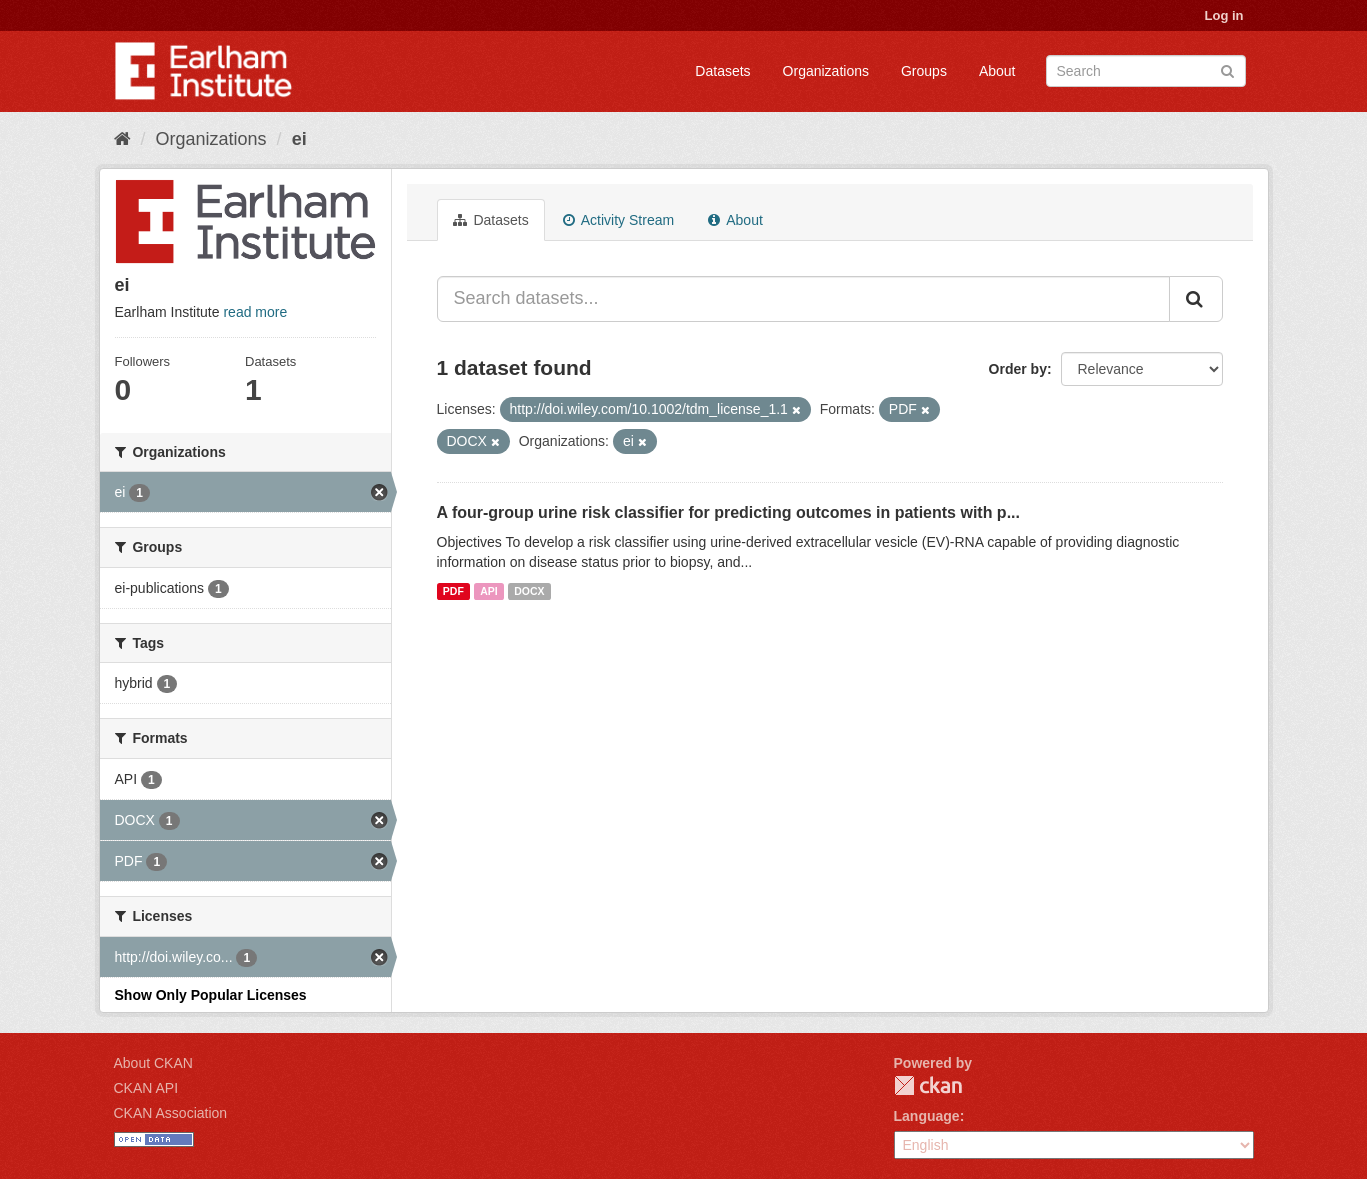 This screenshot has width=1367, height=1179. What do you see at coordinates (924, 71) in the screenshot?
I see `Groups` at bounding box center [924, 71].